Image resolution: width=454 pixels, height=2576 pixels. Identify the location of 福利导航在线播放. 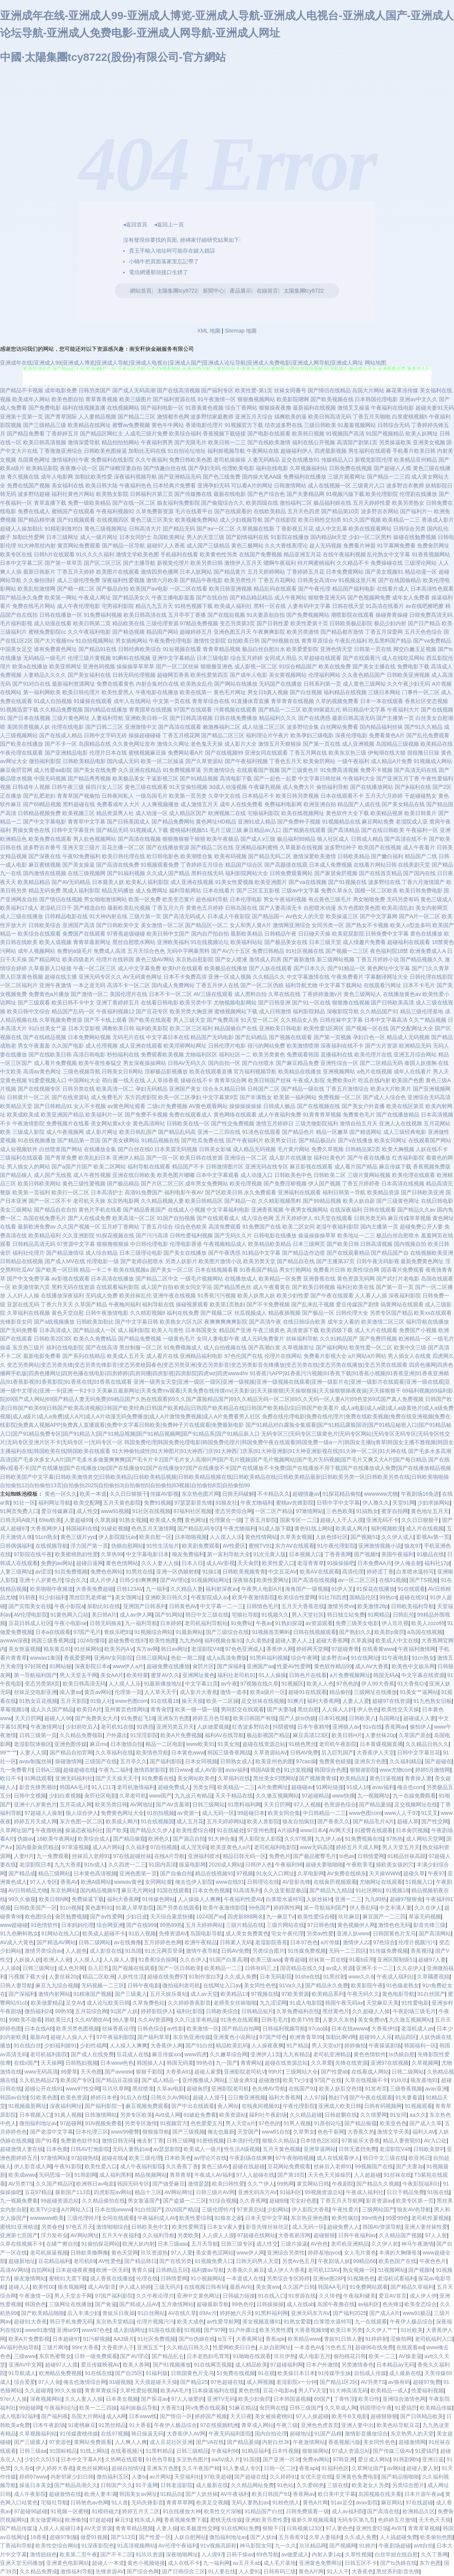
(427, 1322).